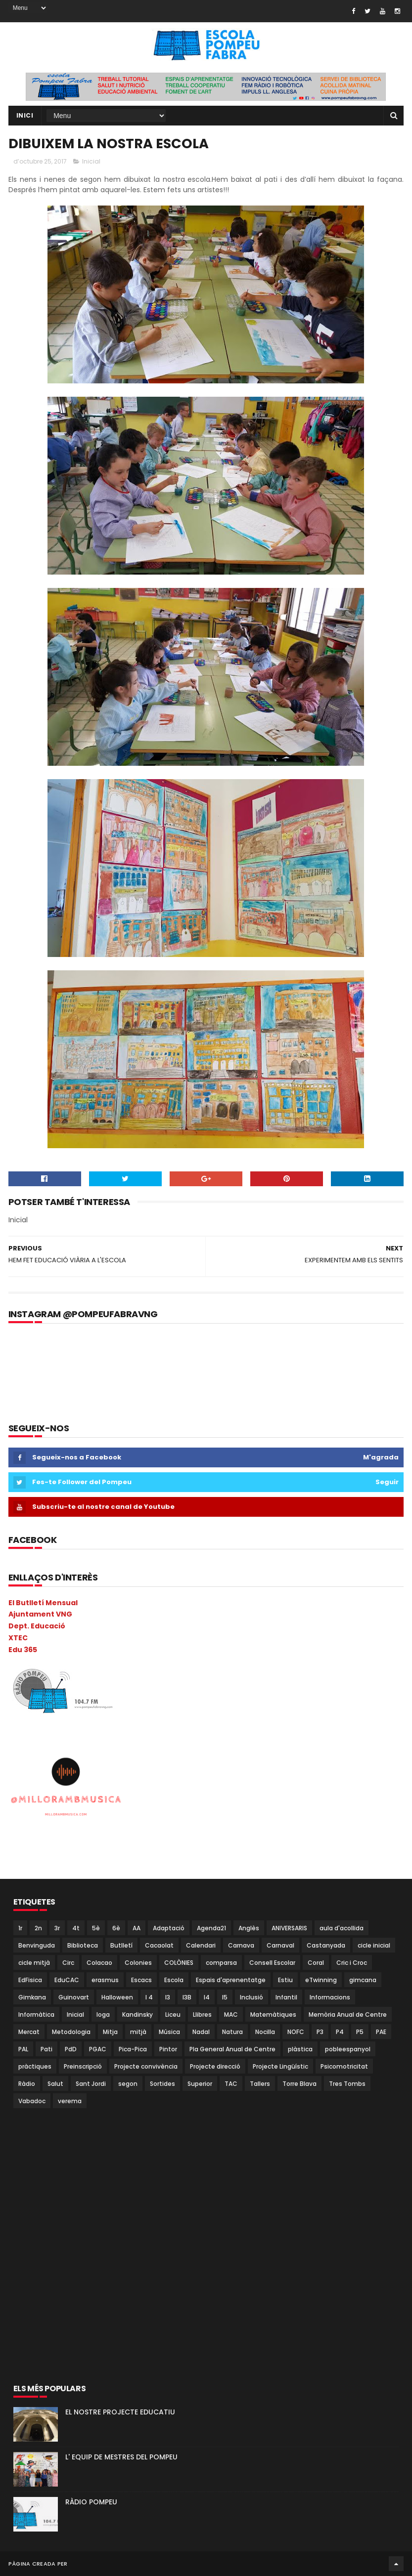 This screenshot has width=412, height=2576. Describe the element at coordinates (43, 1603) in the screenshot. I see `El Butlletí Mensual` at that location.